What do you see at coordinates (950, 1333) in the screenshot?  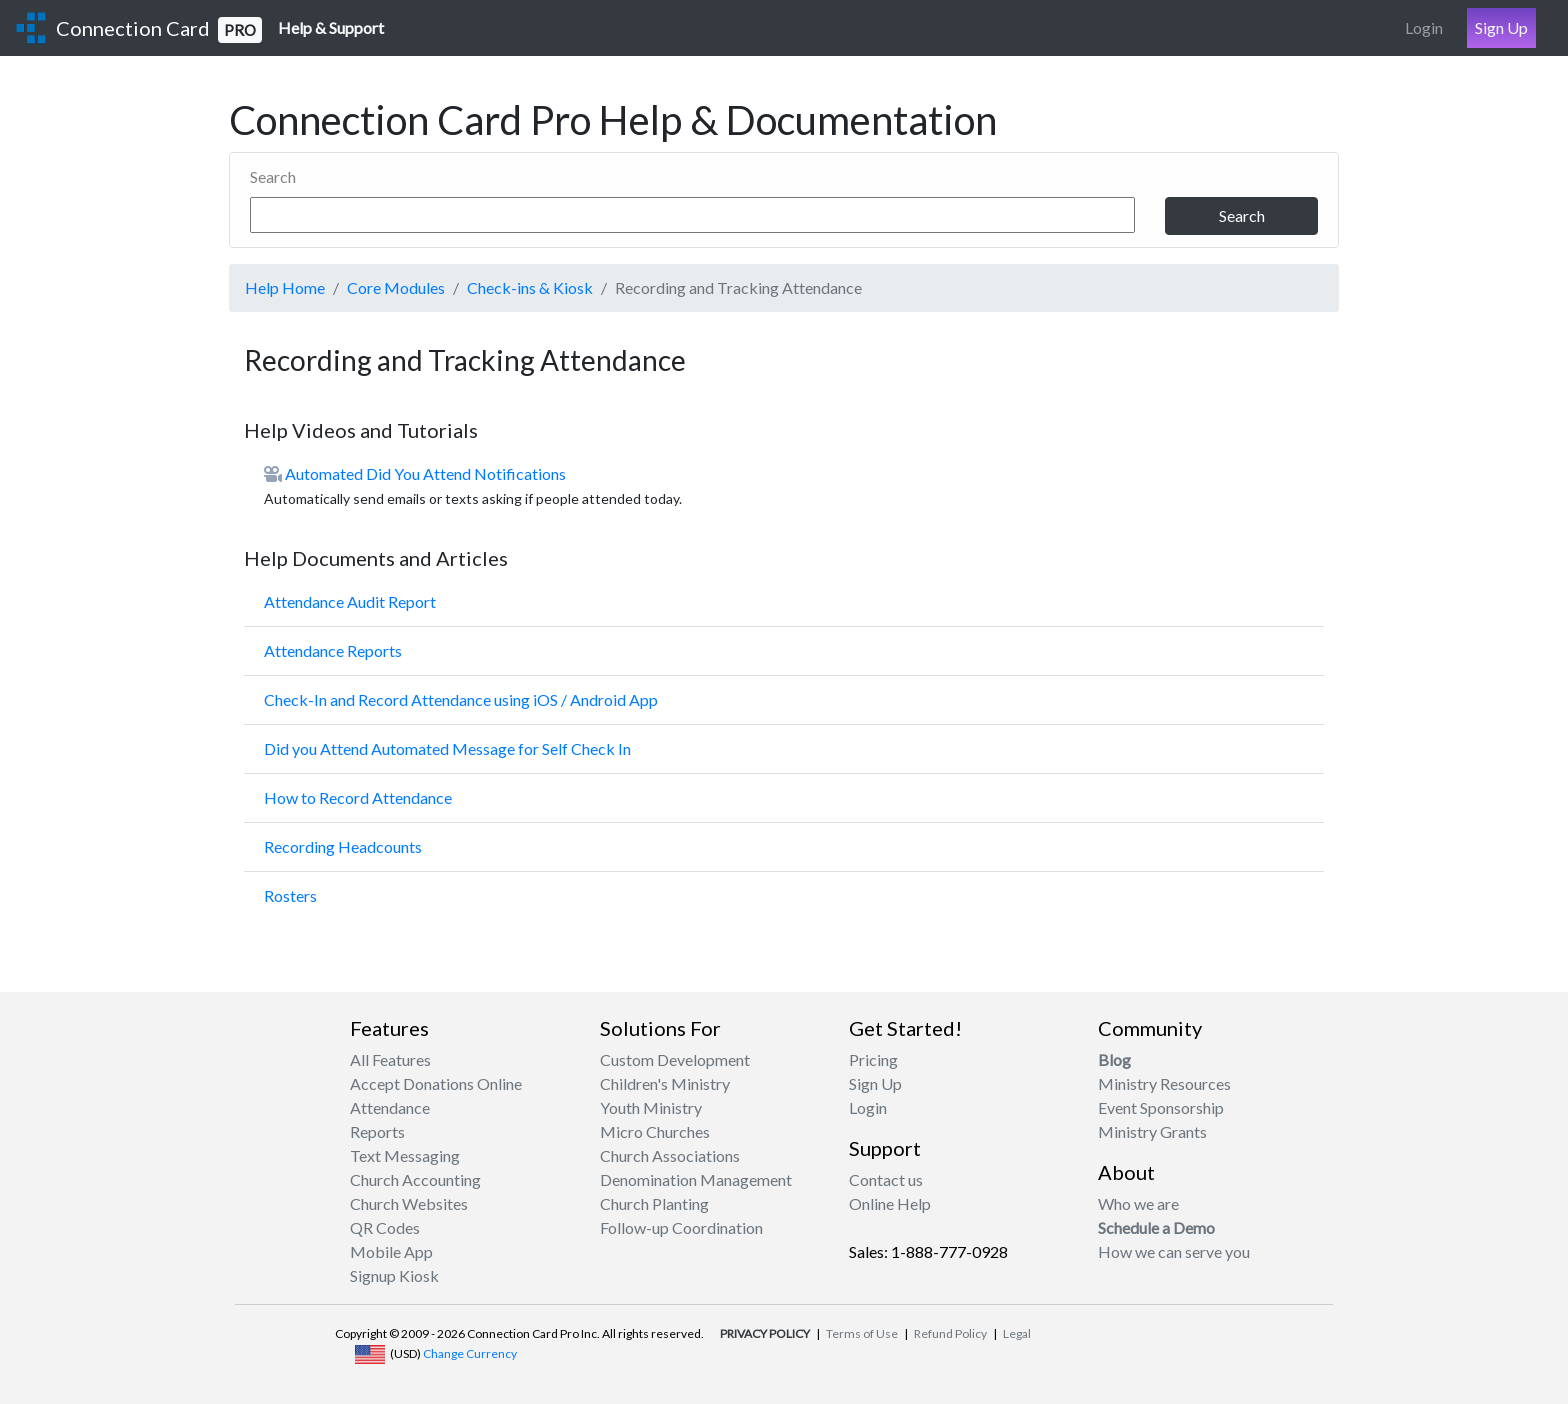 I see `Refund Policy` at bounding box center [950, 1333].